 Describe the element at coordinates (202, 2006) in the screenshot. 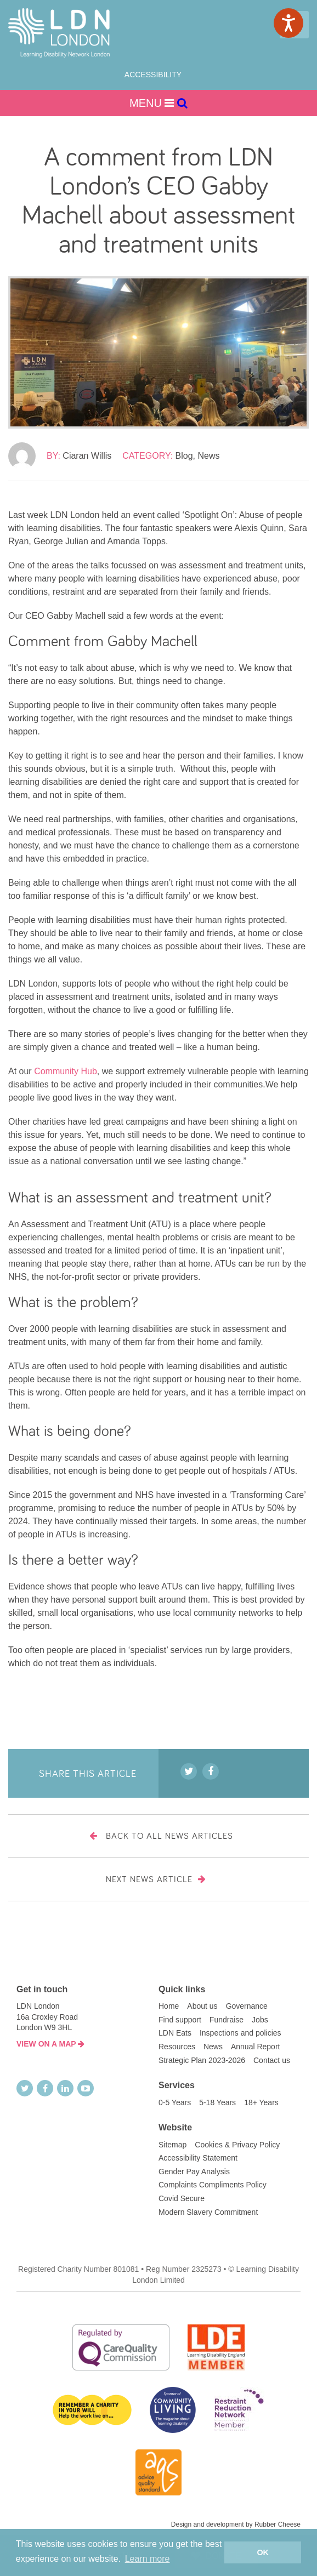

I see `About us` at that location.